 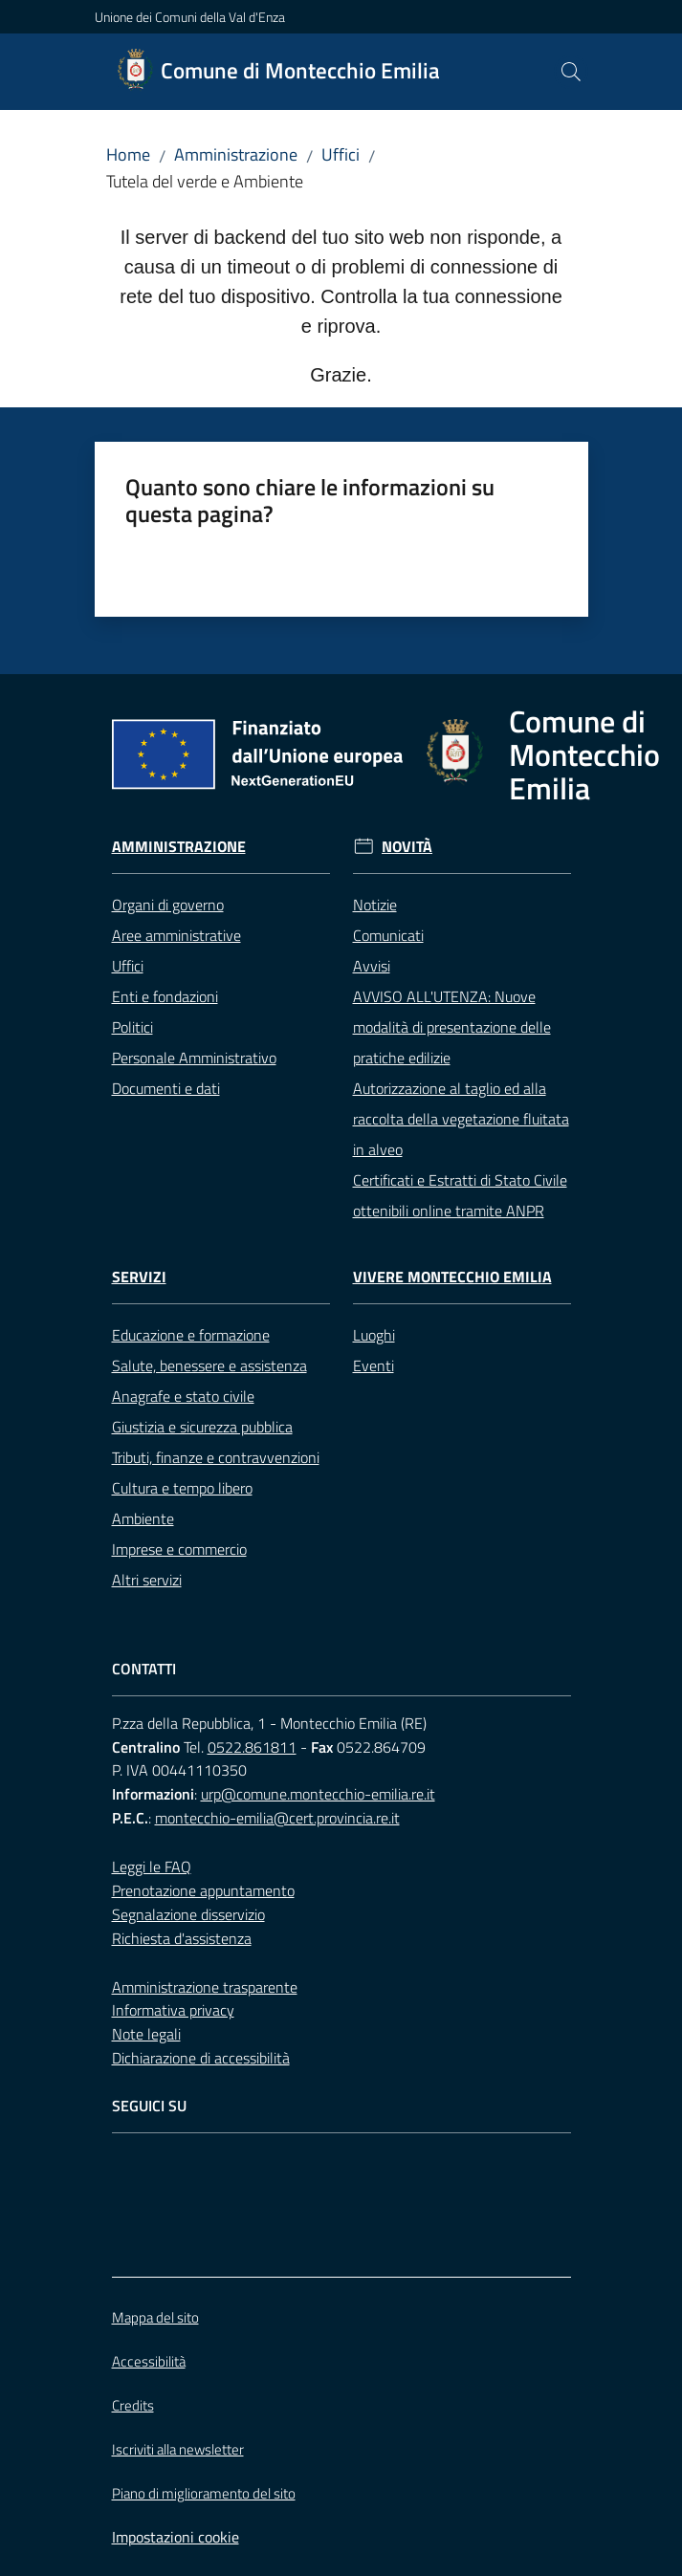 What do you see at coordinates (277, 1817) in the screenshot?
I see `montecchio-emilia@cert.provincia.re.it` at bounding box center [277, 1817].